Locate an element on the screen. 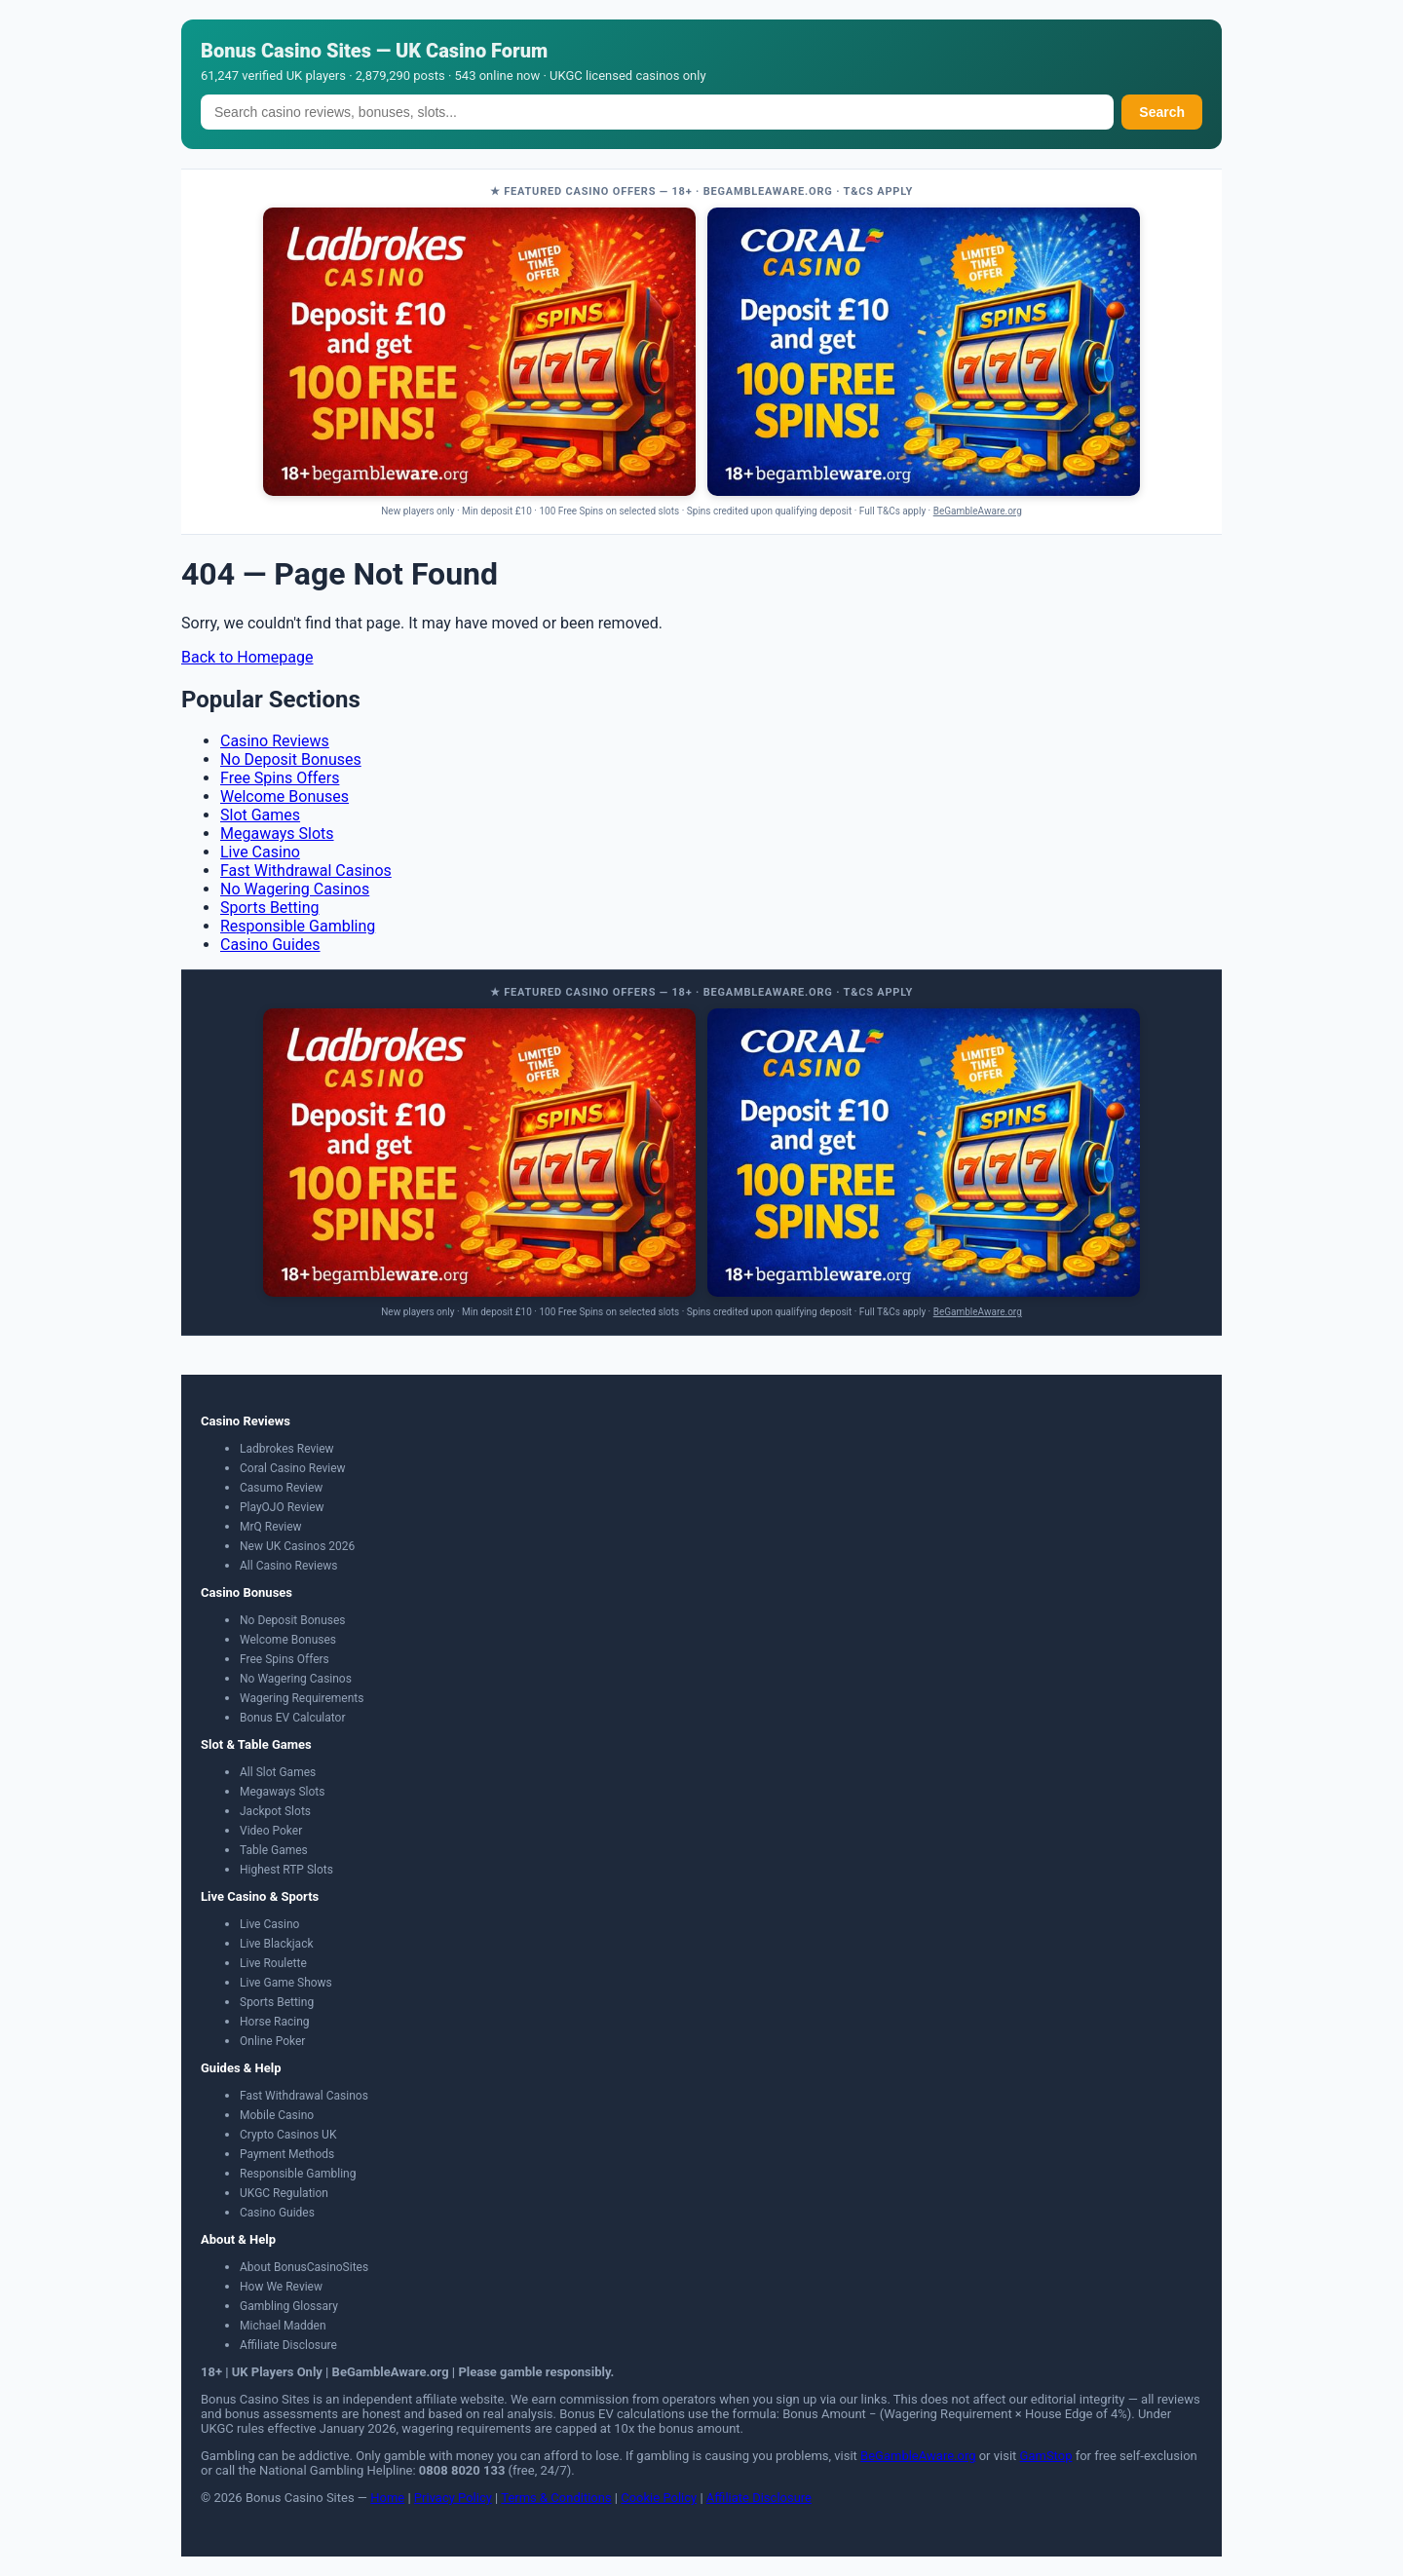 This screenshot has width=1403, height=2576. All Casino Reviews is located at coordinates (289, 1565).